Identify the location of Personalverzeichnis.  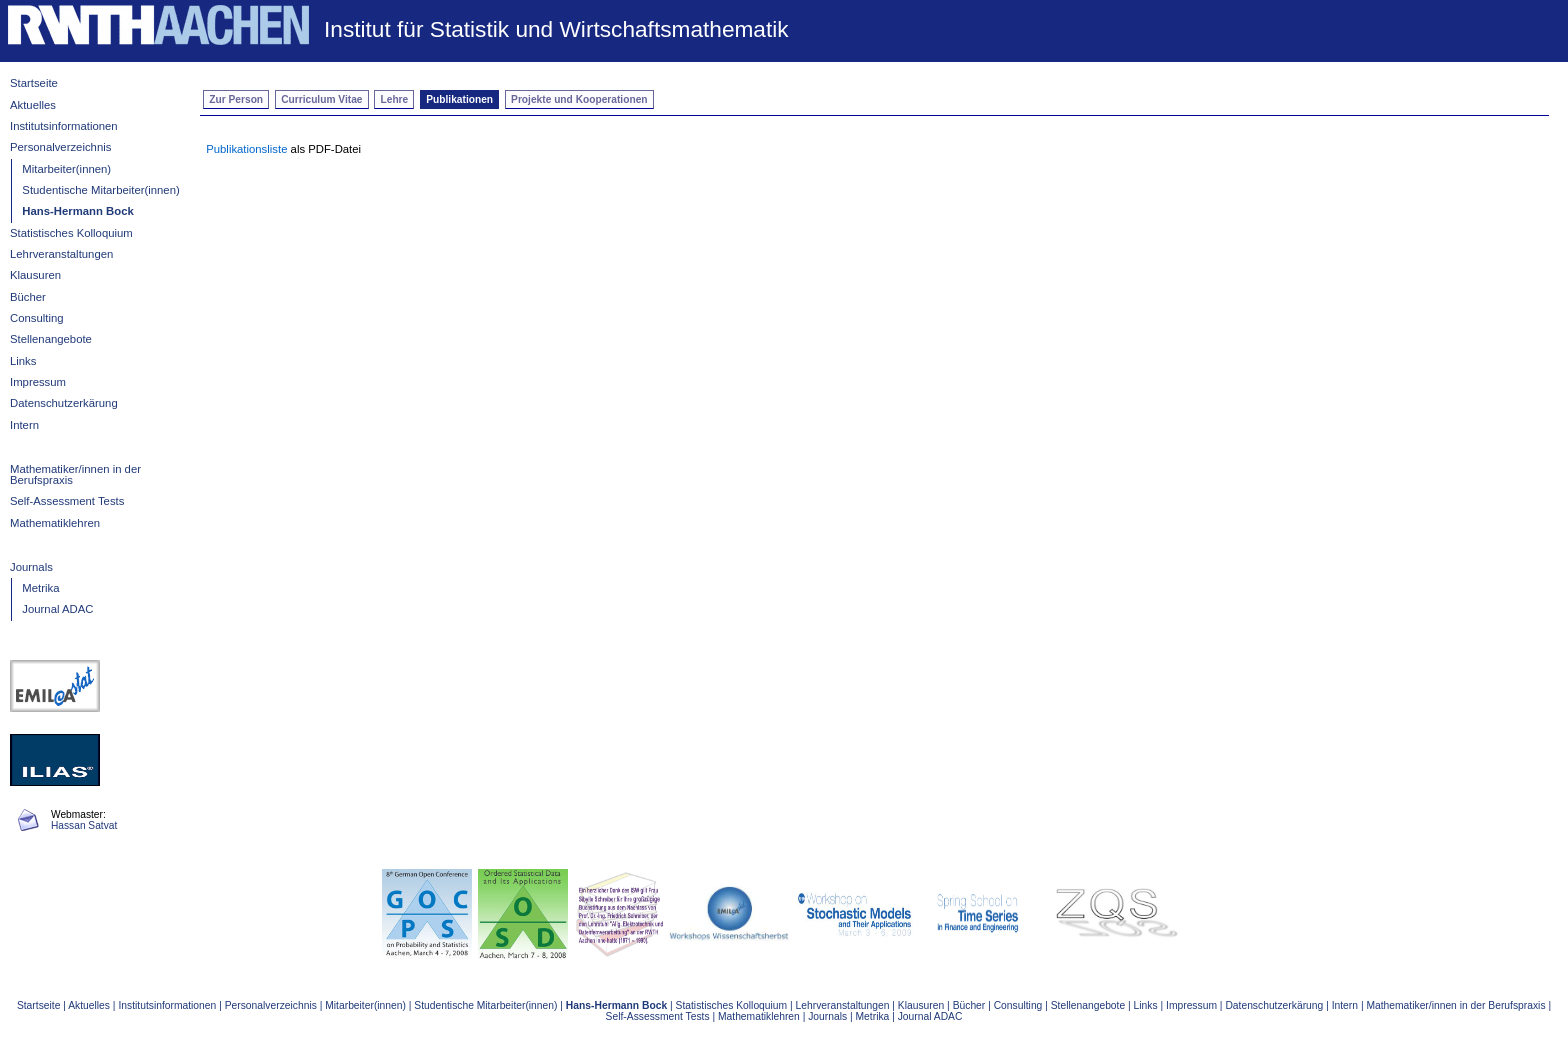
(60, 147).